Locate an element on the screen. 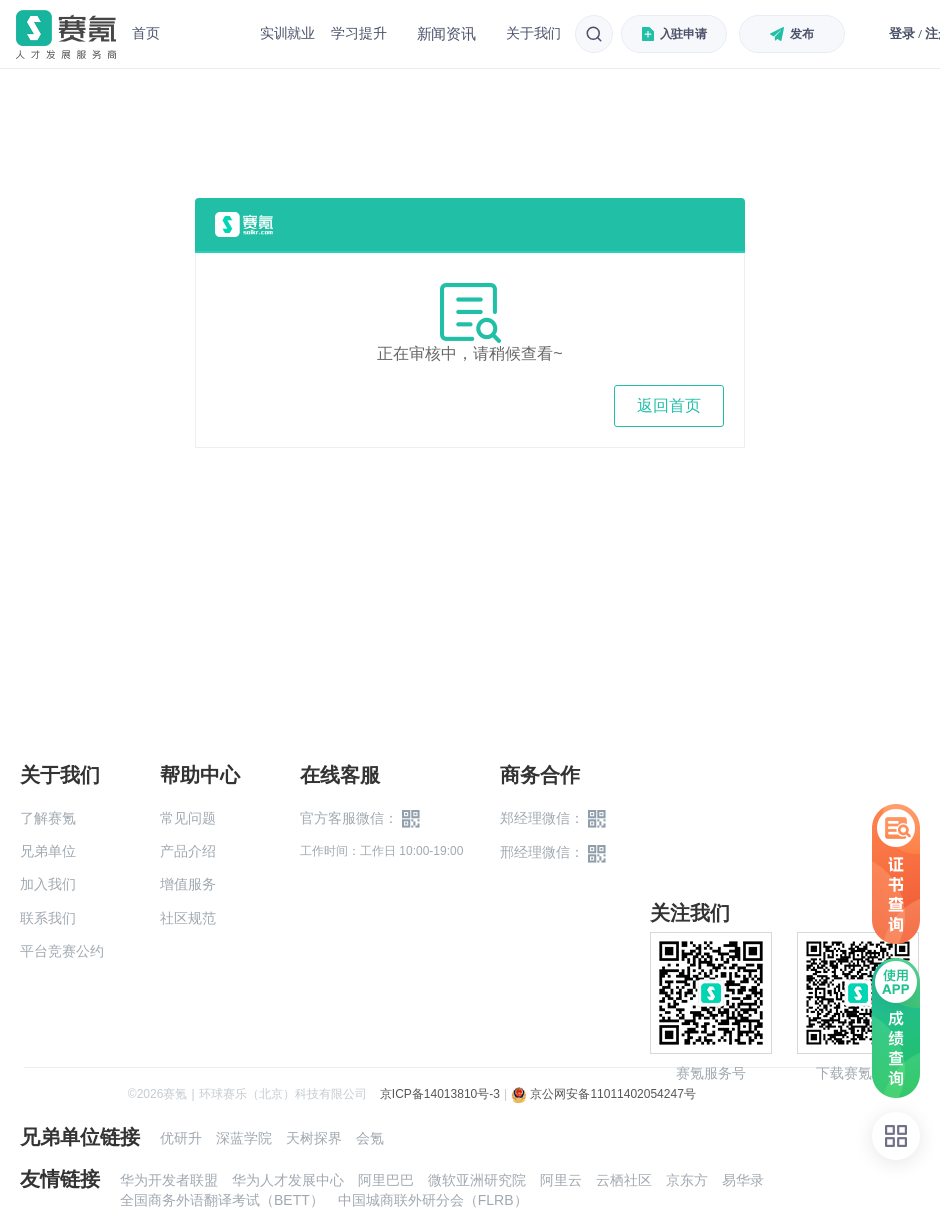 This screenshot has height=1210, width=940. 华为开发者联盟 is located at coordinates (169, 1180).